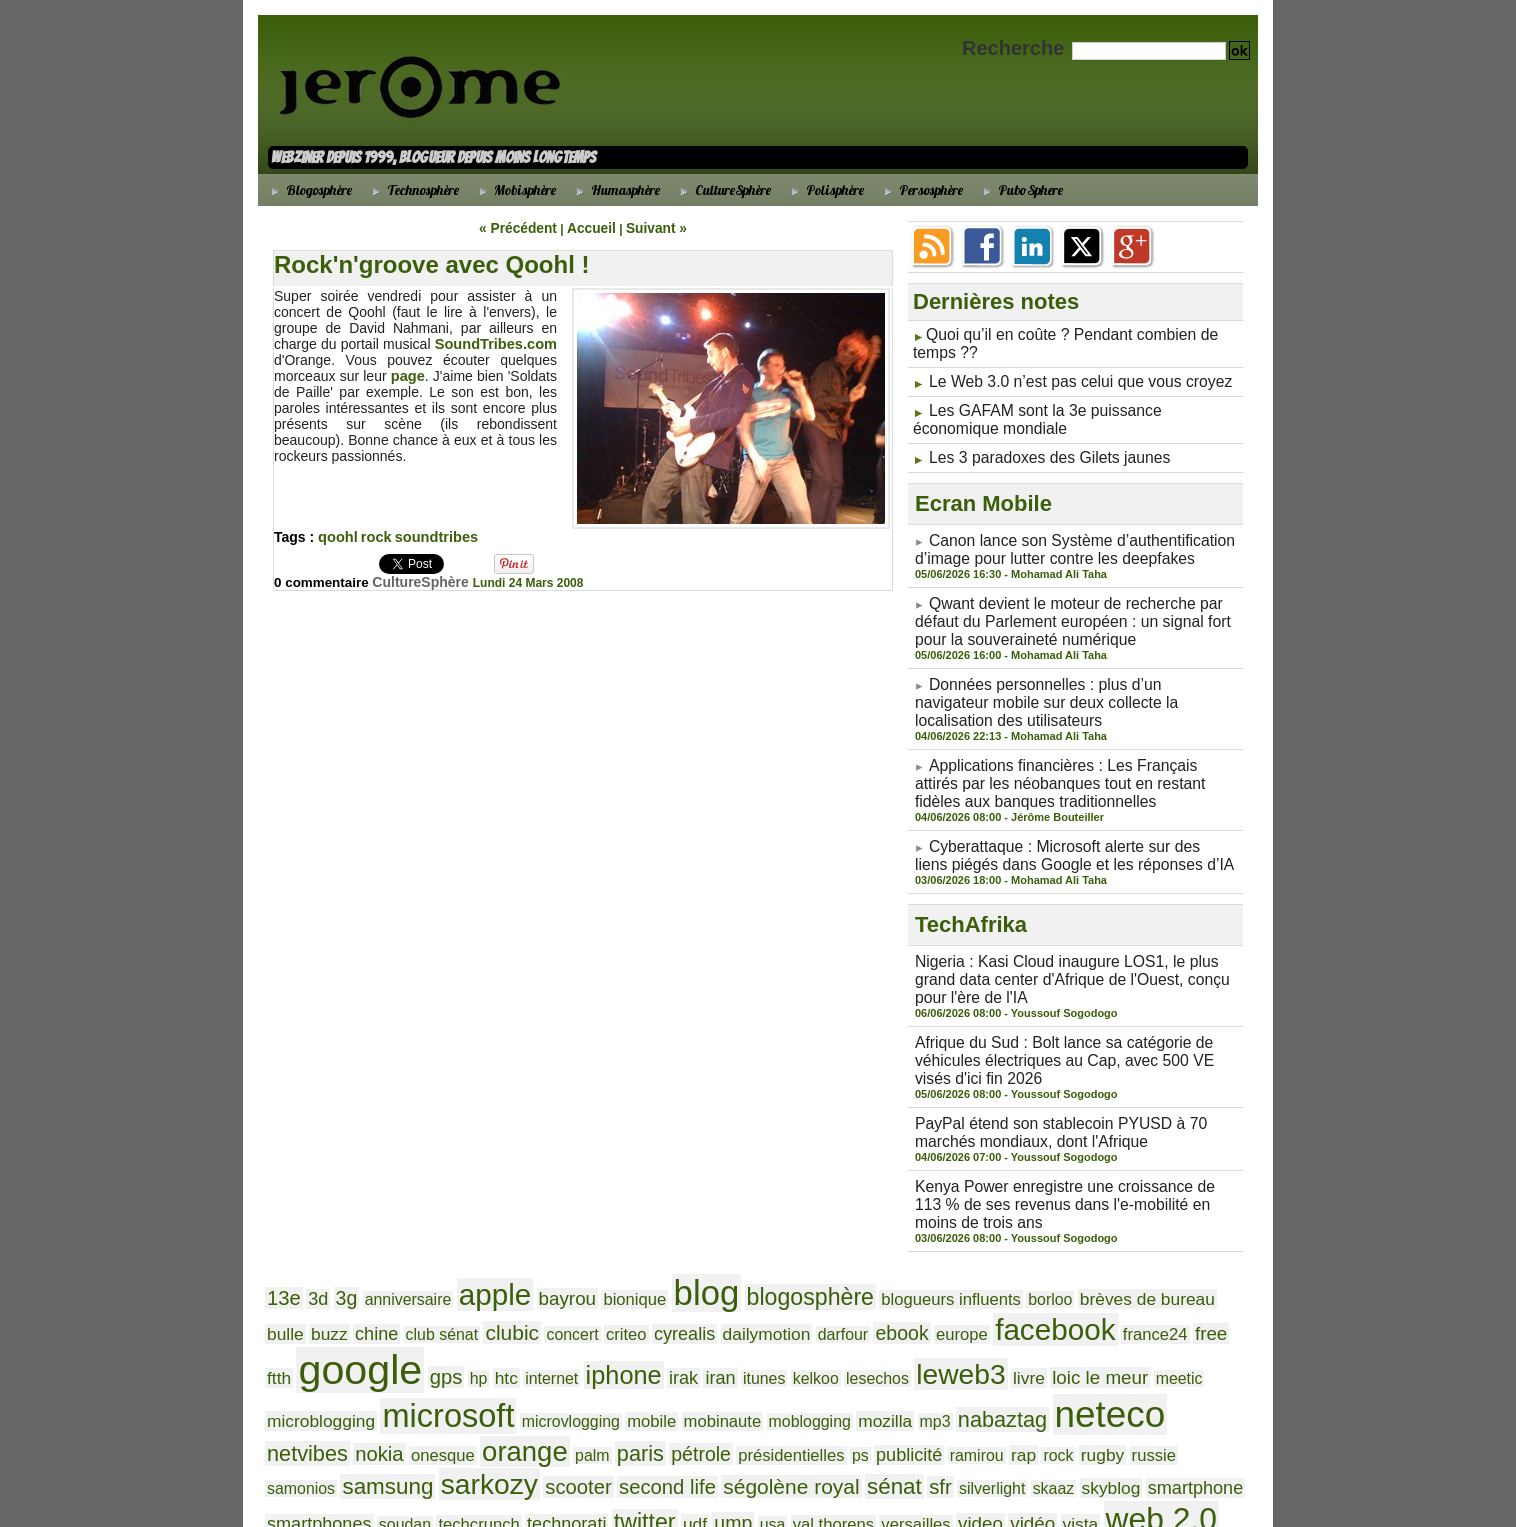 The image size is (1516, 1527). What do you see at coordinates (777, 1310) in the screenshot?
I see `loic le meur` at bounding box center [777, 1310].